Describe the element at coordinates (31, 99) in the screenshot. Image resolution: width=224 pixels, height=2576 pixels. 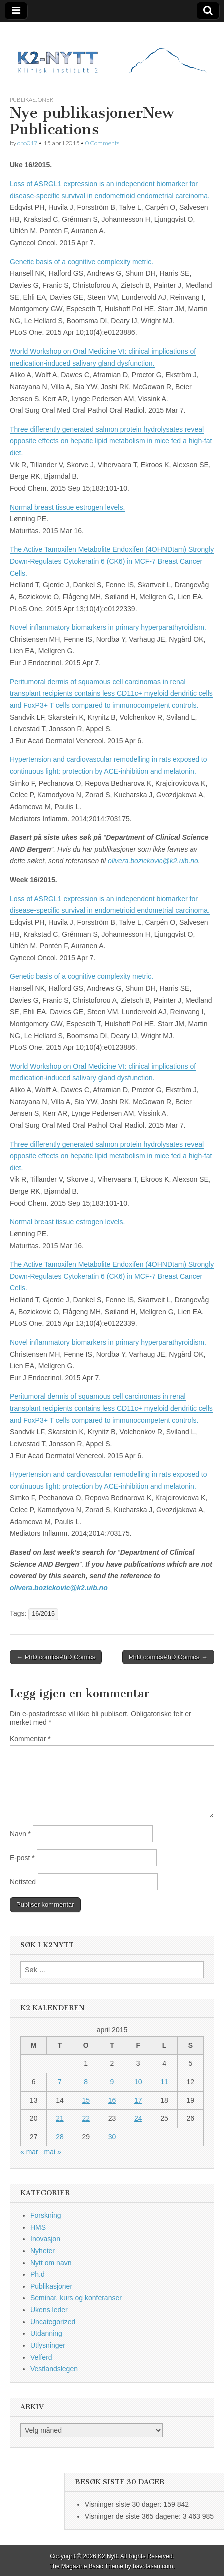
I see `Publikasjoner` at that location.